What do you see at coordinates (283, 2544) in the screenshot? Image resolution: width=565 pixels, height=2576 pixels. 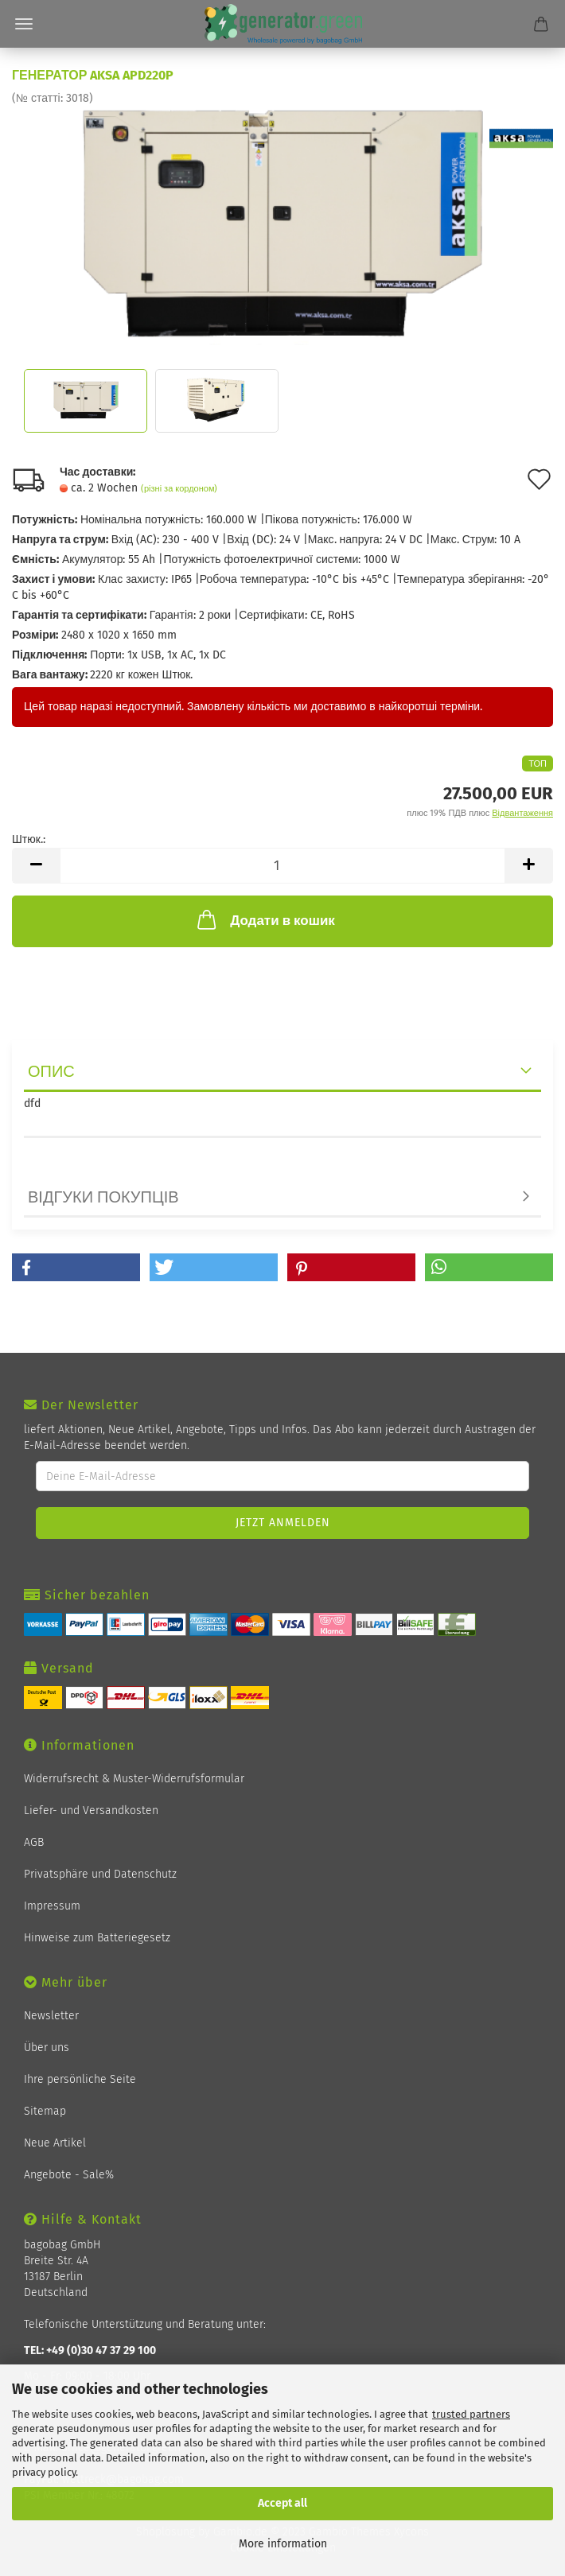 I see `More information` at bounding box center [283, 2544].